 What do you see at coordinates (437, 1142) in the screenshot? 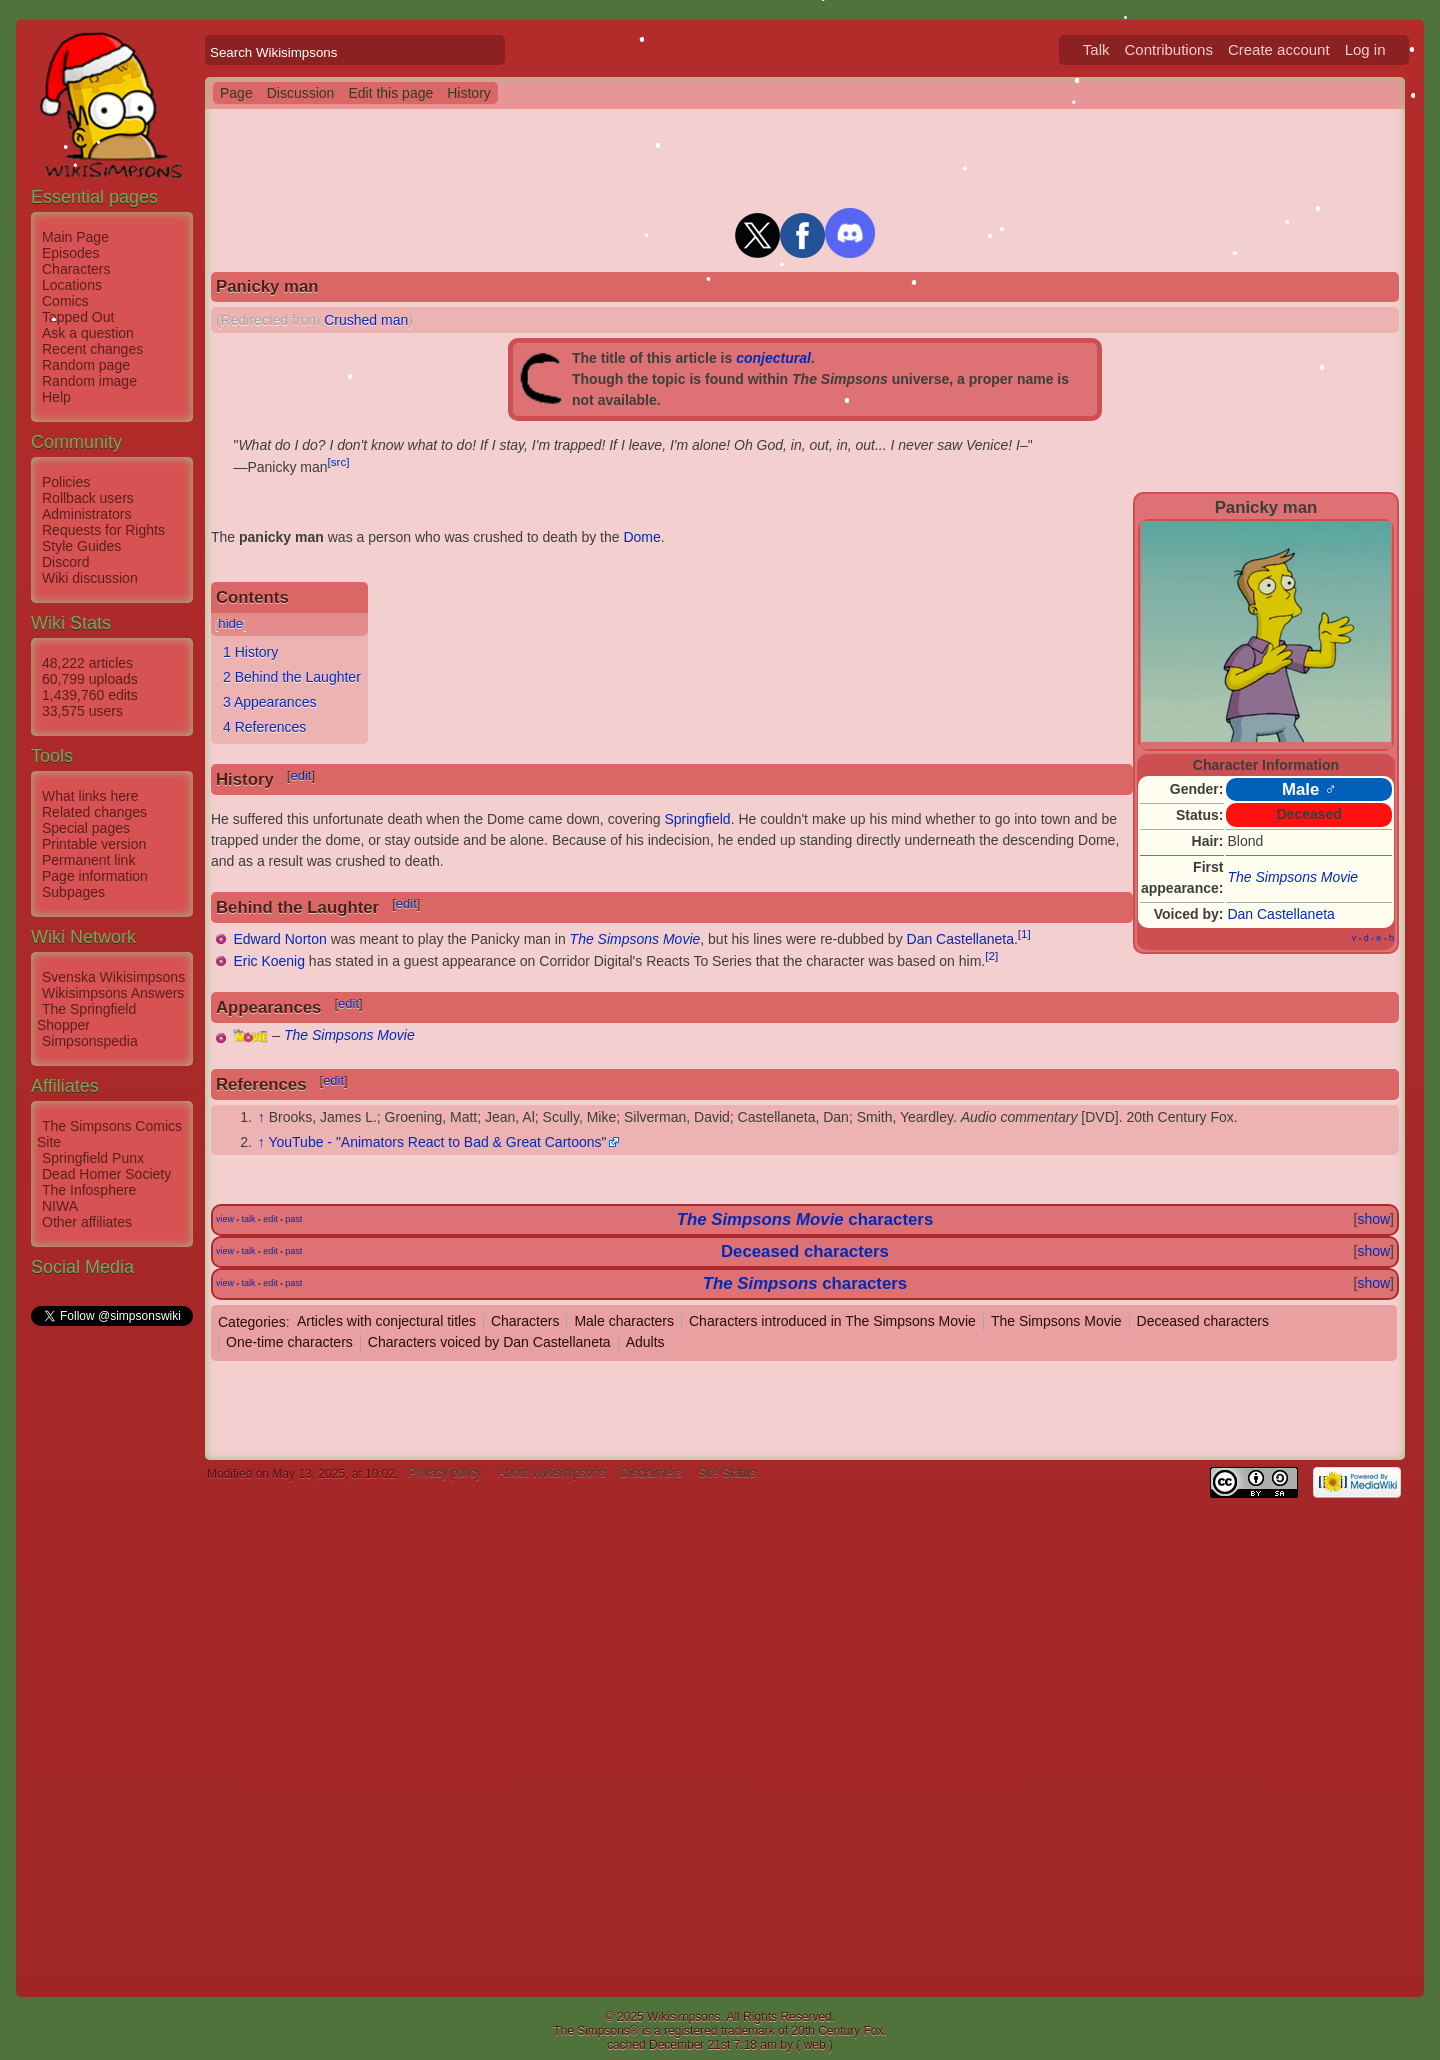
I see `YouTube - "Animators React to Bad & Great Cartoons"` at bounding box center [437, 1142].